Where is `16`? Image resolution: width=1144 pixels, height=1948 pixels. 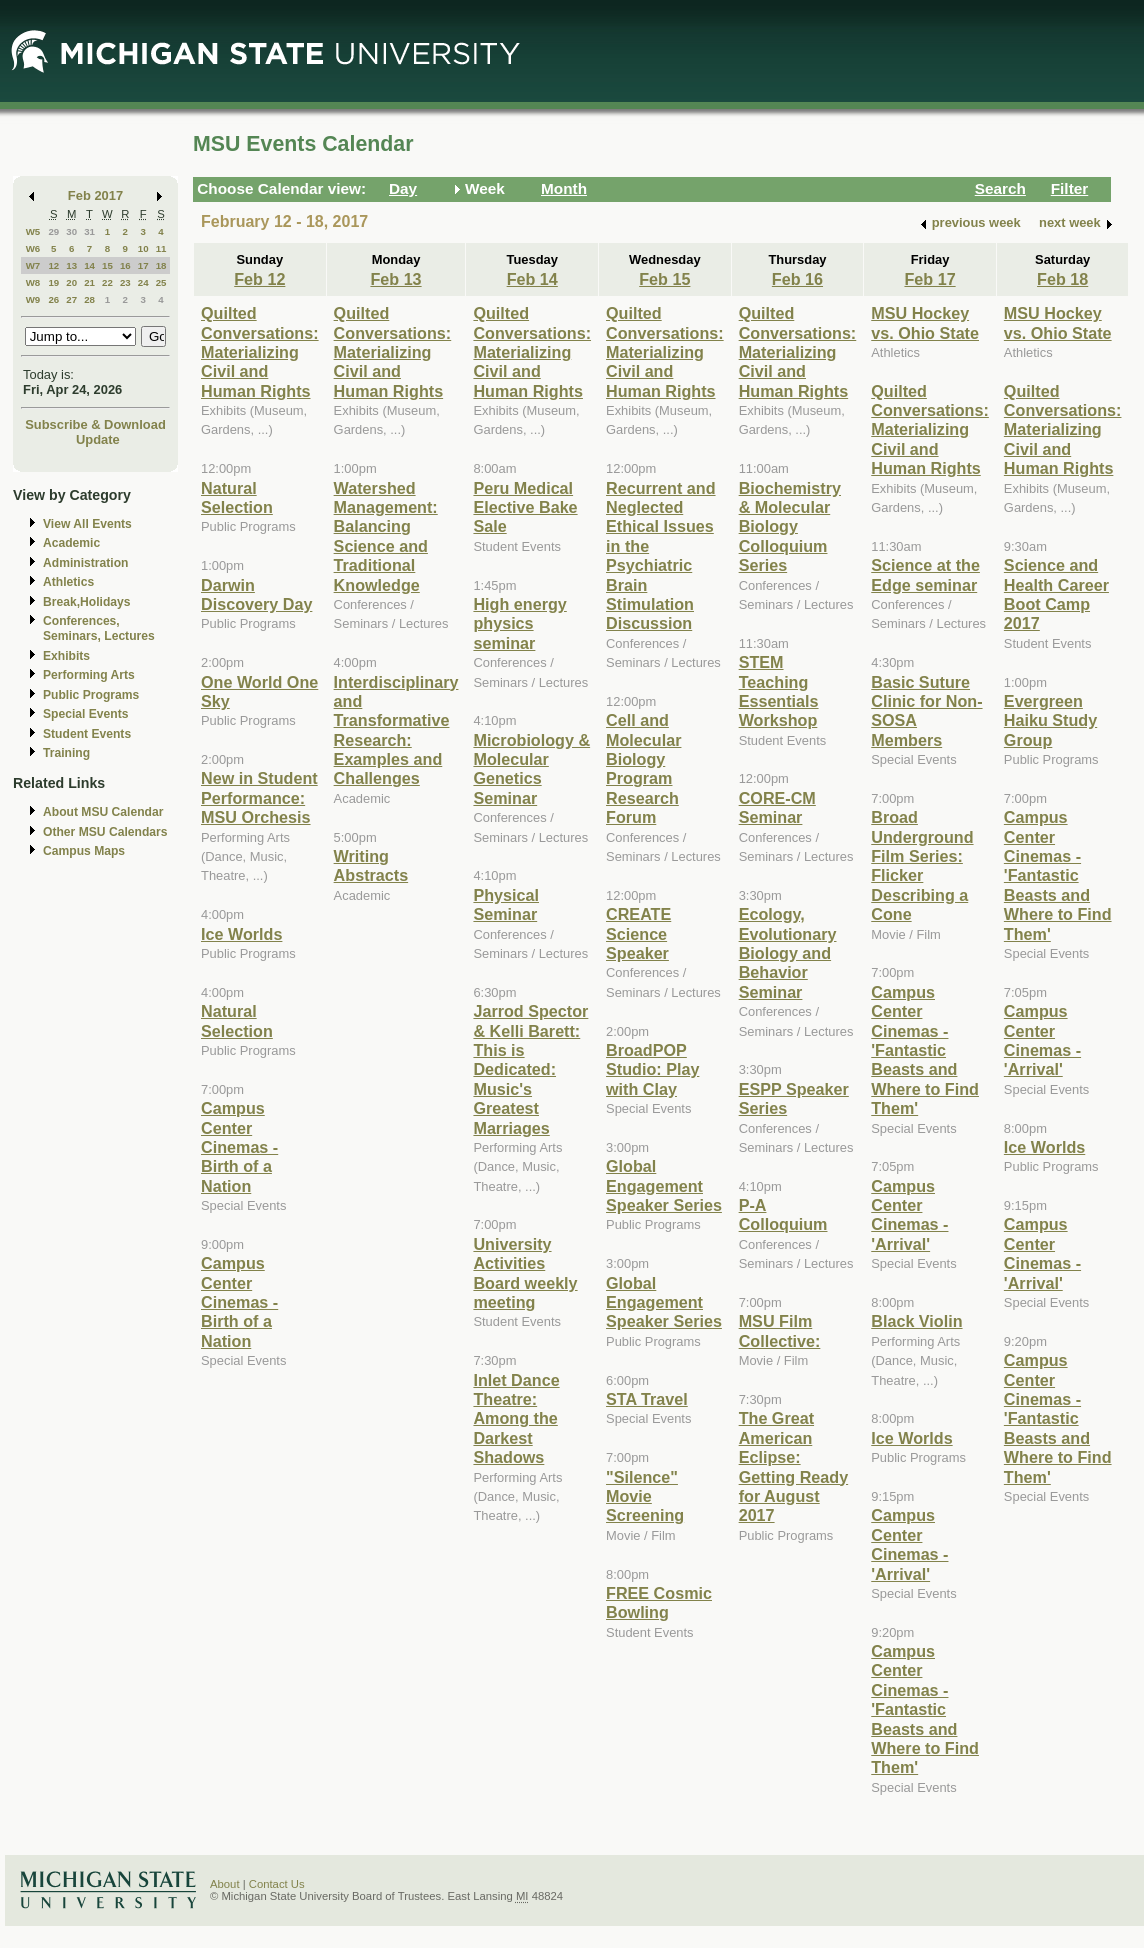 16 is located at coordinates (125, 265).